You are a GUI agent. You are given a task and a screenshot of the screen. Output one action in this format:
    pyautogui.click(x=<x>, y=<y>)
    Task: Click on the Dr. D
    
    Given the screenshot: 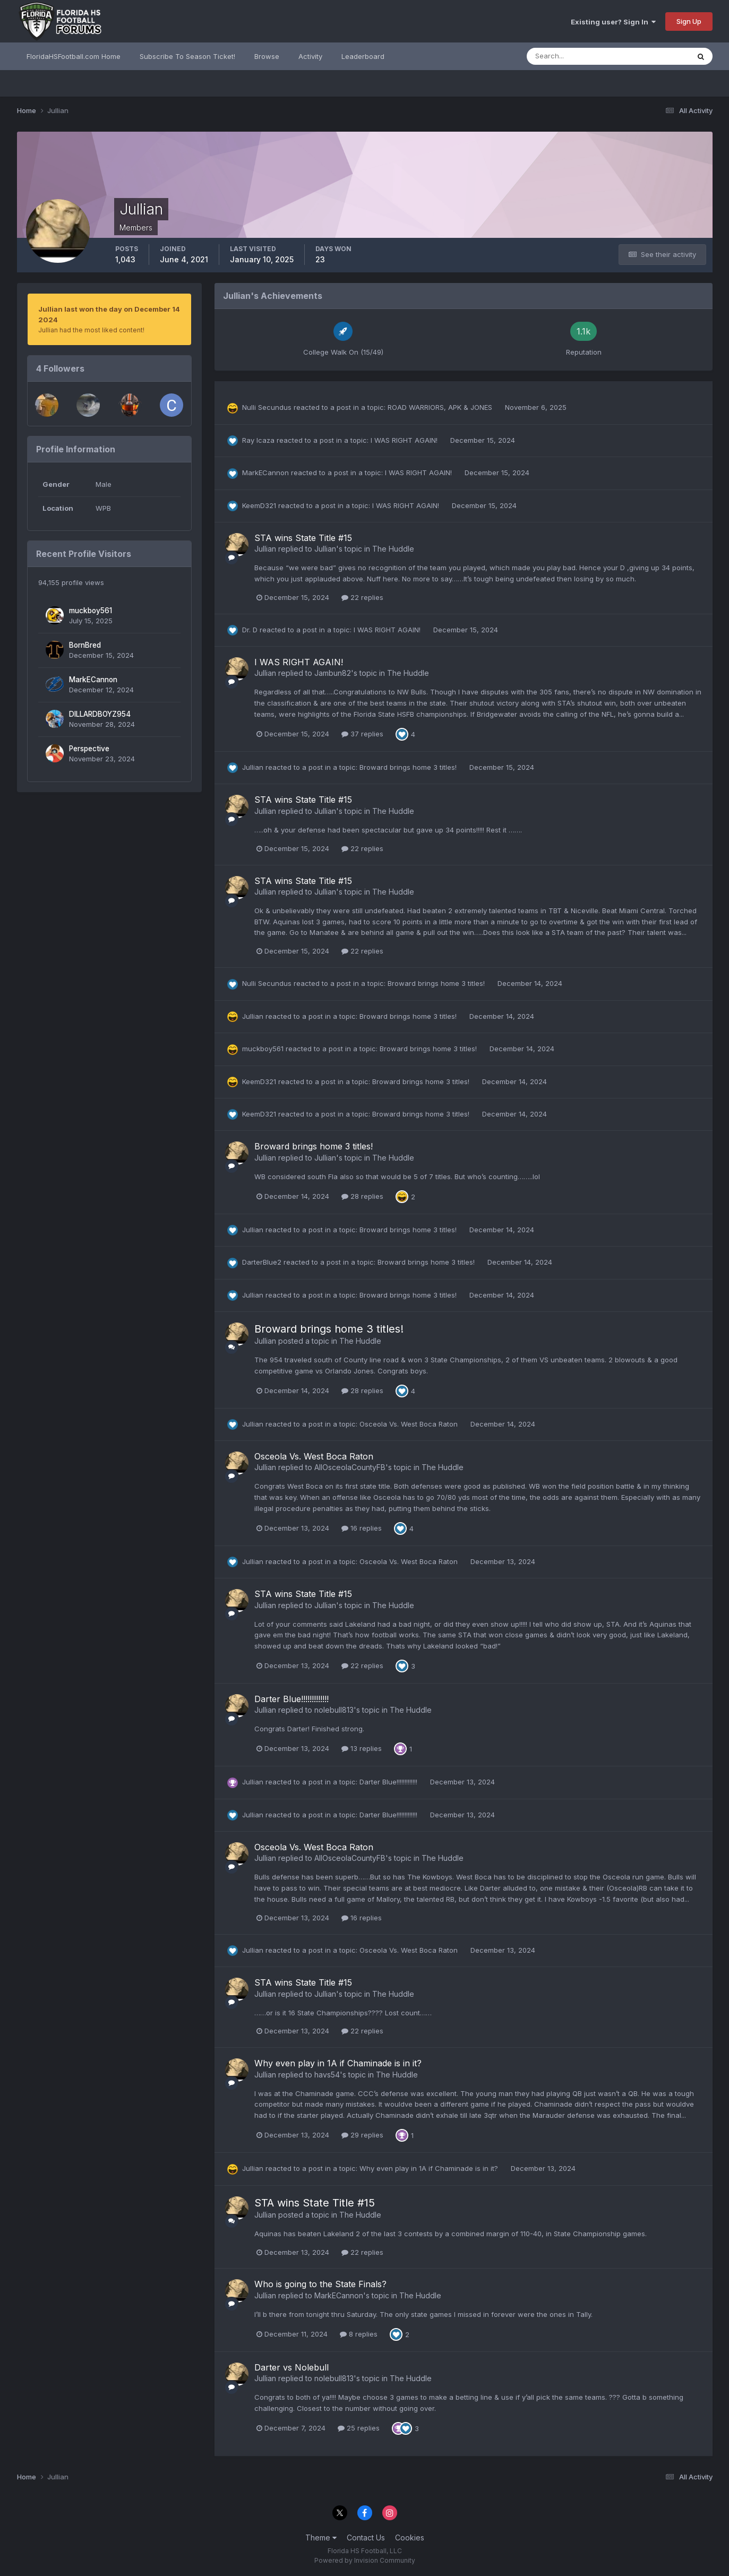 What is the action you would take?
    pyautogui.click(x=250, y=629)
    